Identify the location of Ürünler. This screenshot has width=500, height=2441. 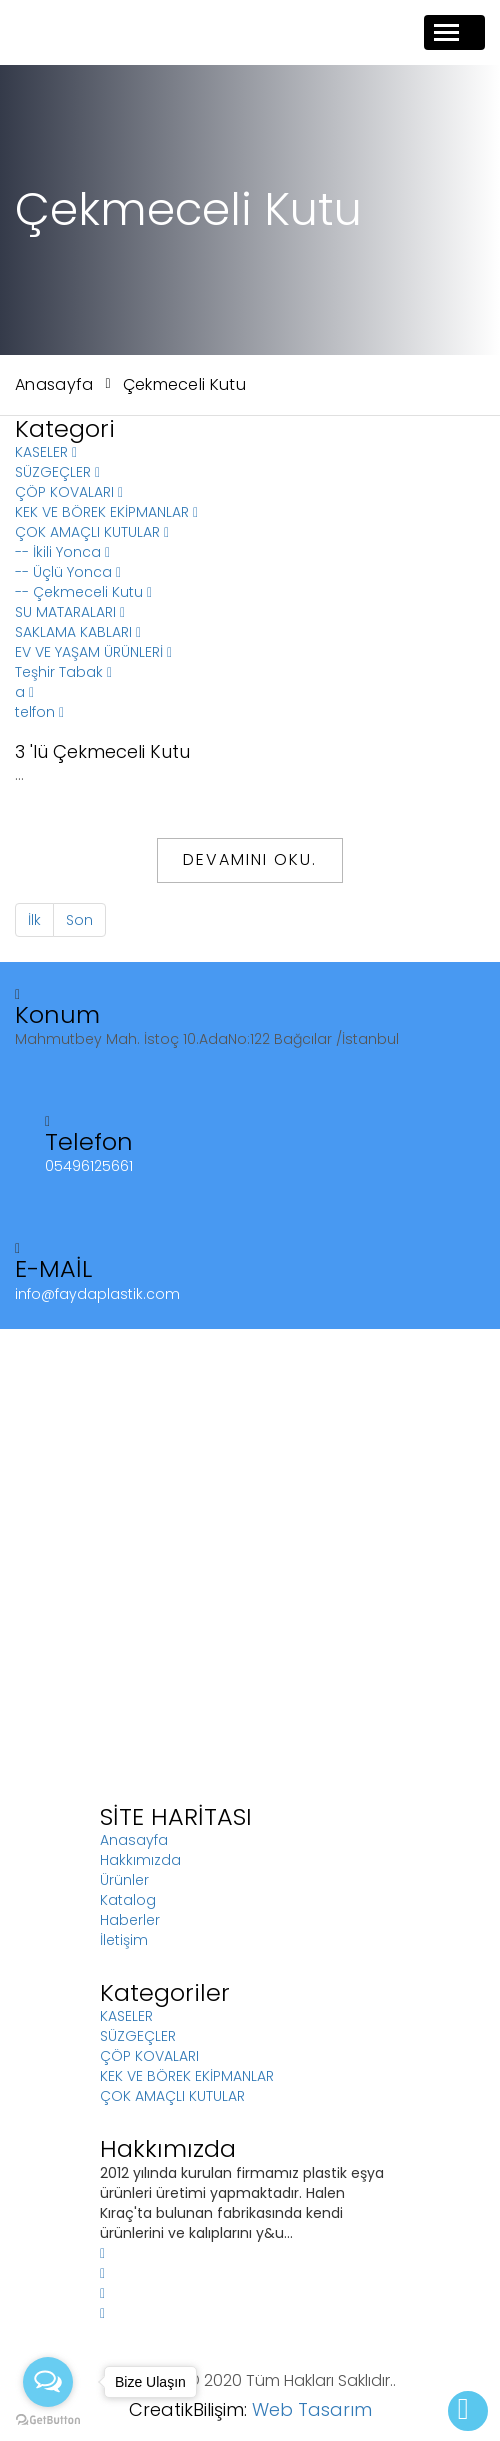
(124, 1880).